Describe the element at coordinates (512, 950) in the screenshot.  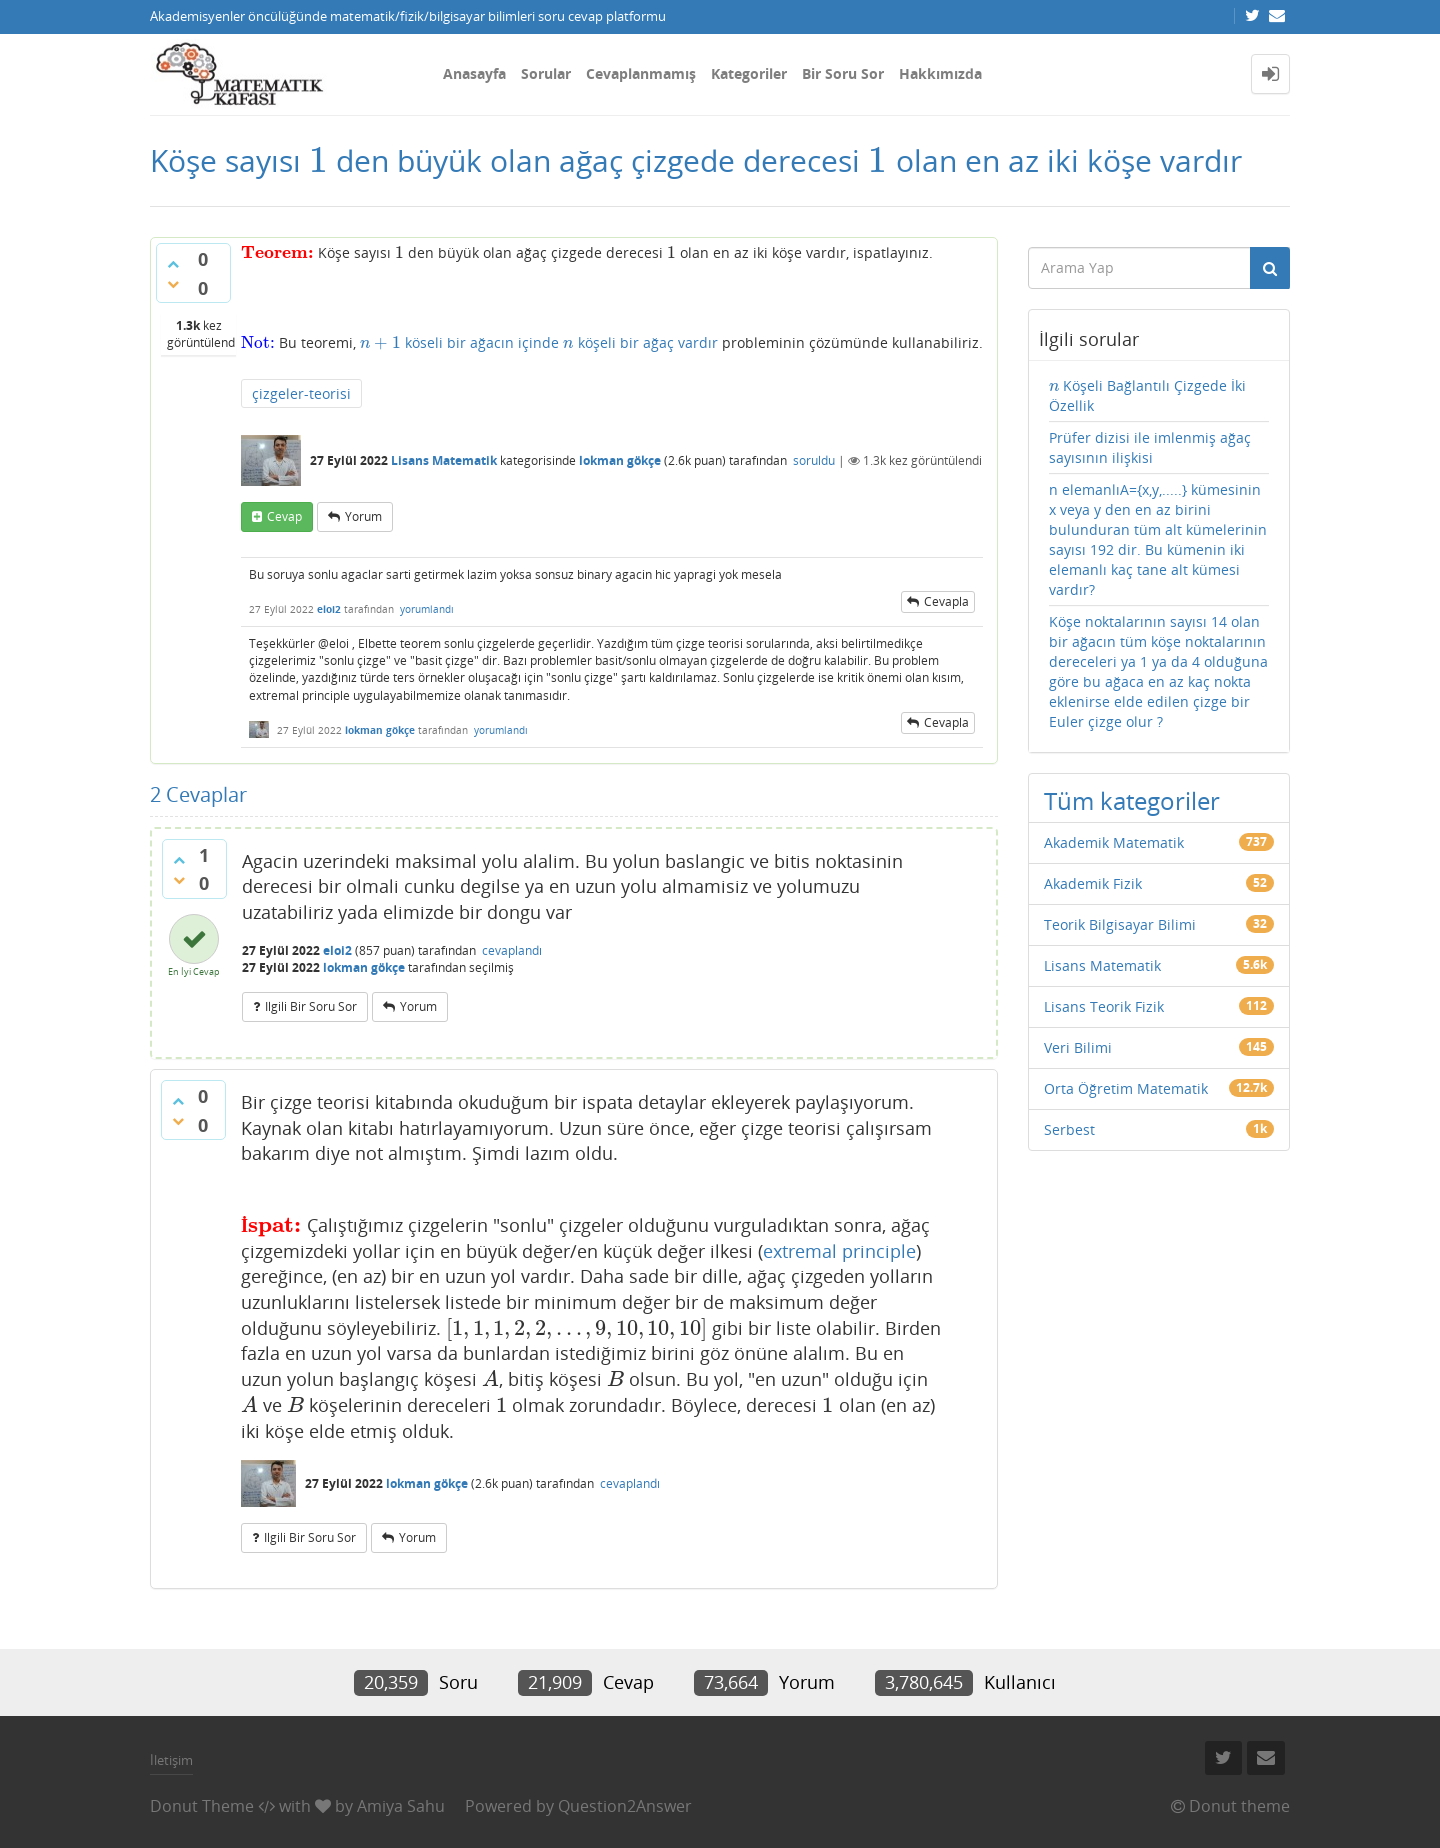
I see `cevaplandı` at that location.